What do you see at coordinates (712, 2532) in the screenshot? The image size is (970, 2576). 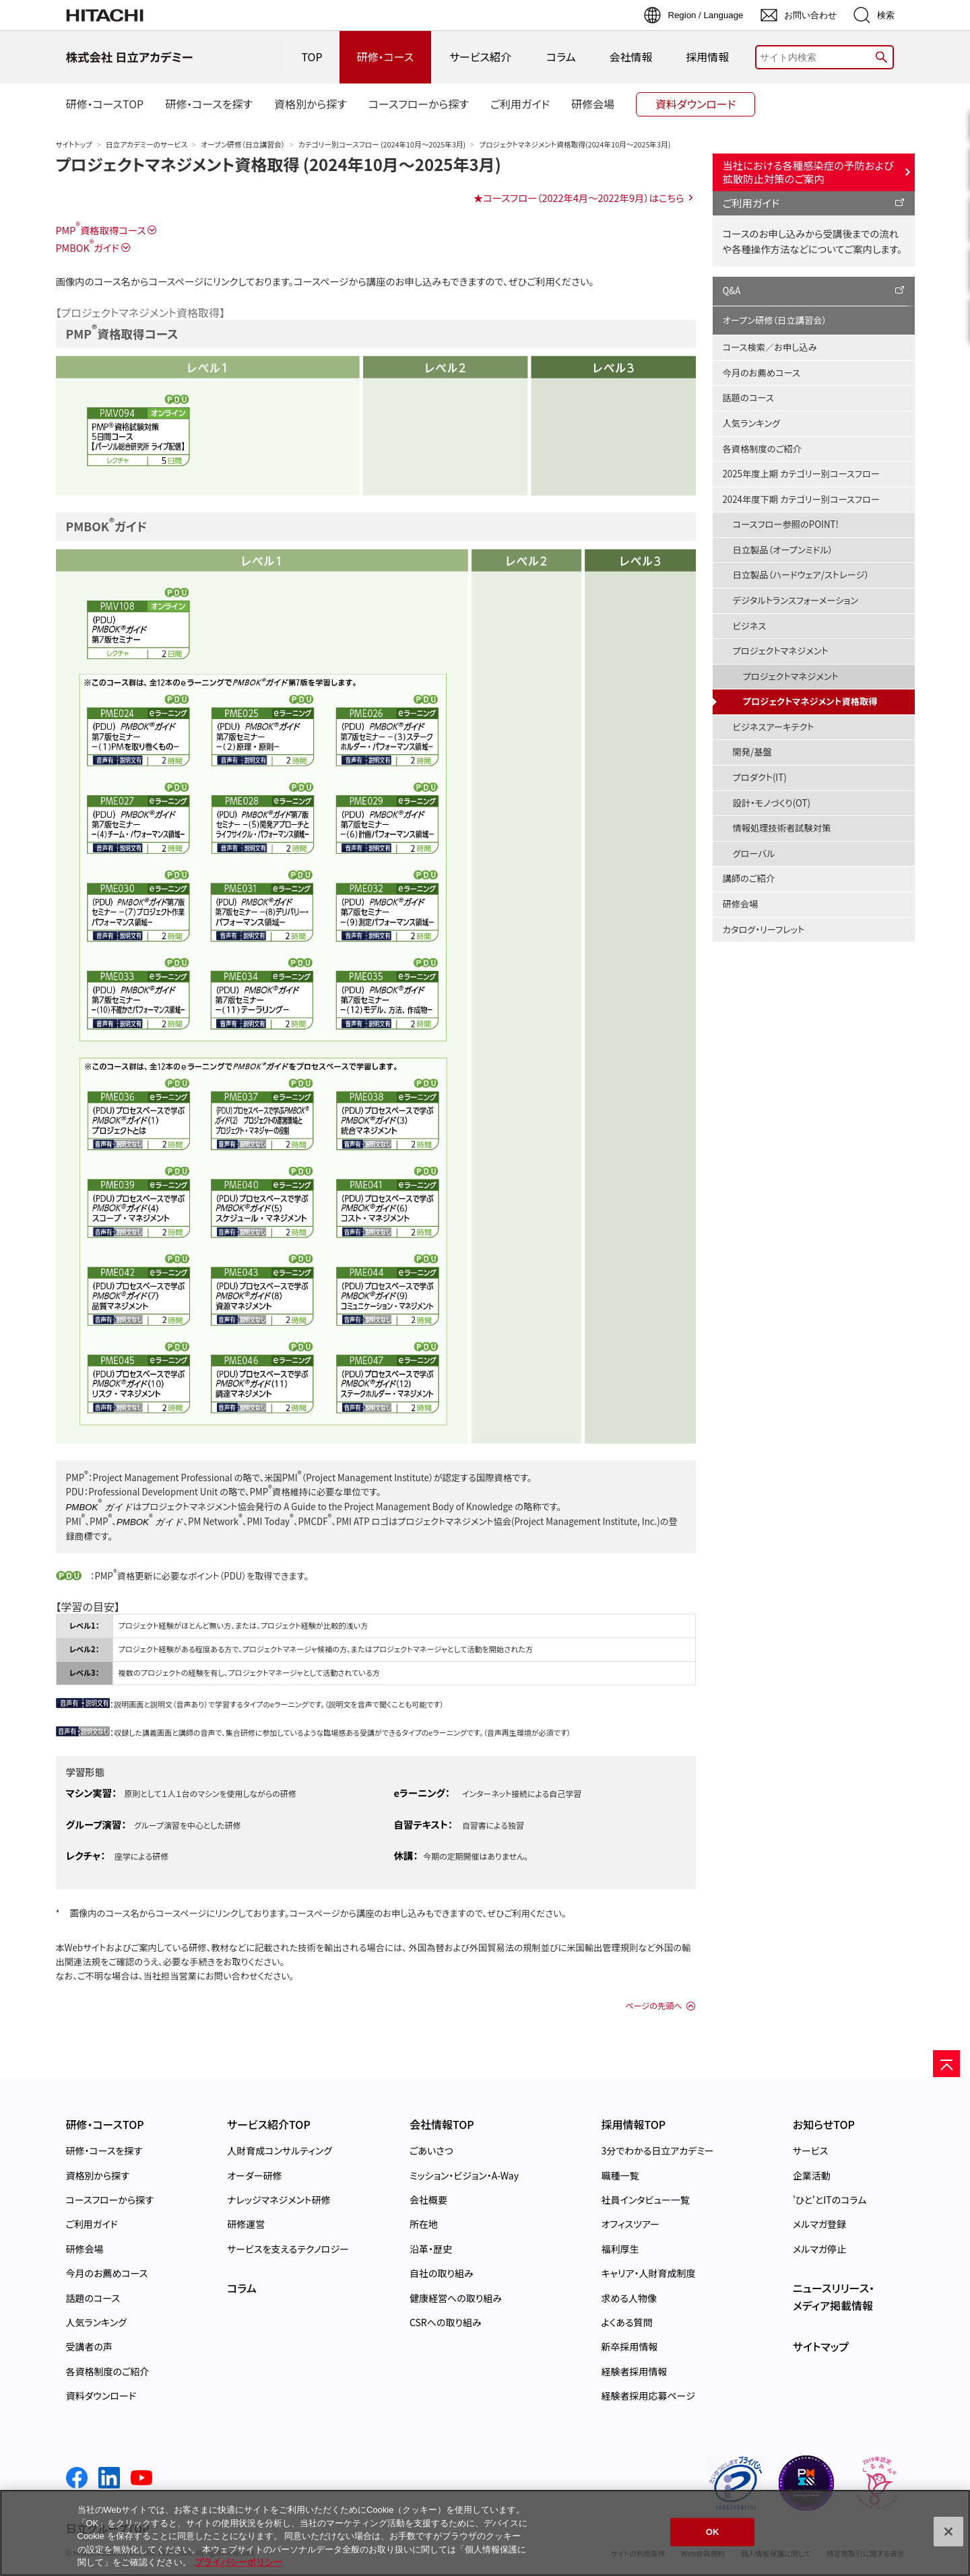 I see `OK` at bounding box center [712, 2532].